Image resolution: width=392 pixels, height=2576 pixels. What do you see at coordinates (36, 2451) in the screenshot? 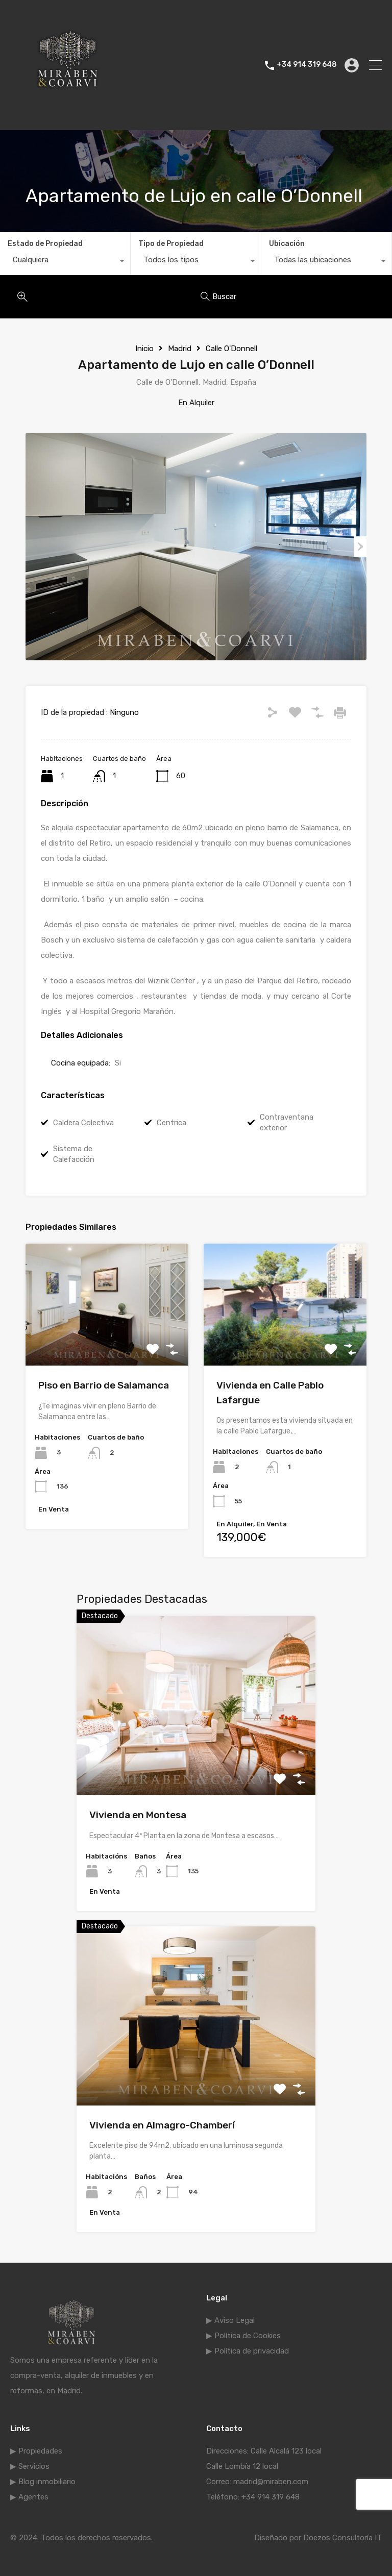
I see `▶ Propiedades` at bounding box center [36, 2451].